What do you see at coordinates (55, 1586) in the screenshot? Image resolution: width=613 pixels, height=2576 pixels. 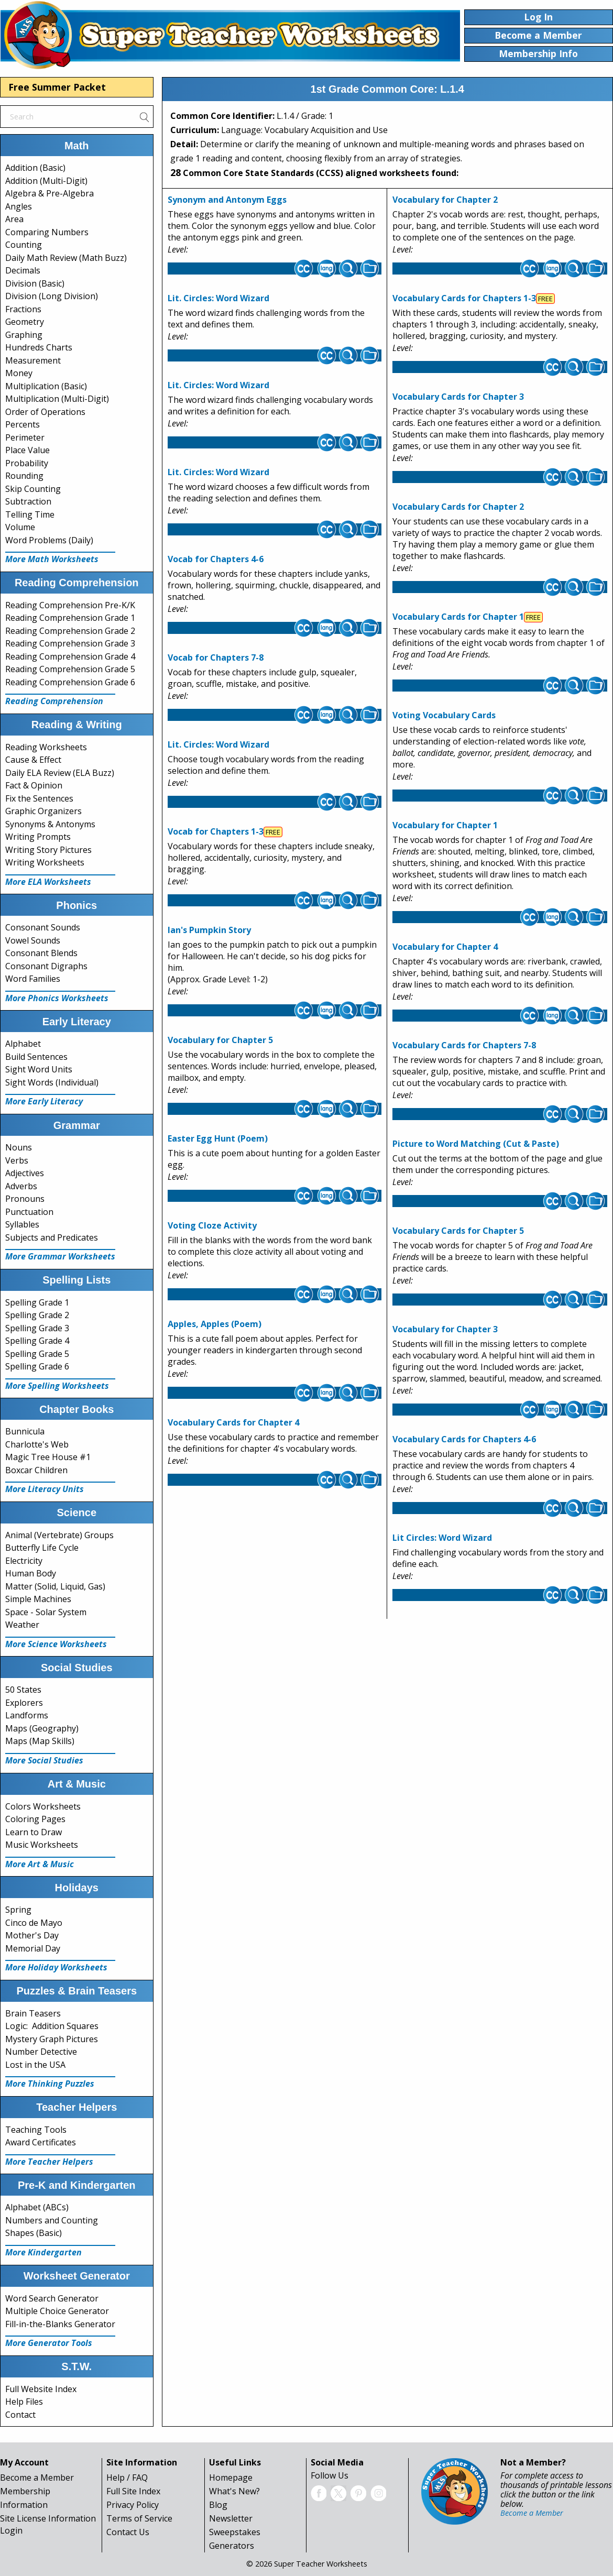 I see `Matter (Solid, Liquid, Gas)` at bounding box center [55, 1586].